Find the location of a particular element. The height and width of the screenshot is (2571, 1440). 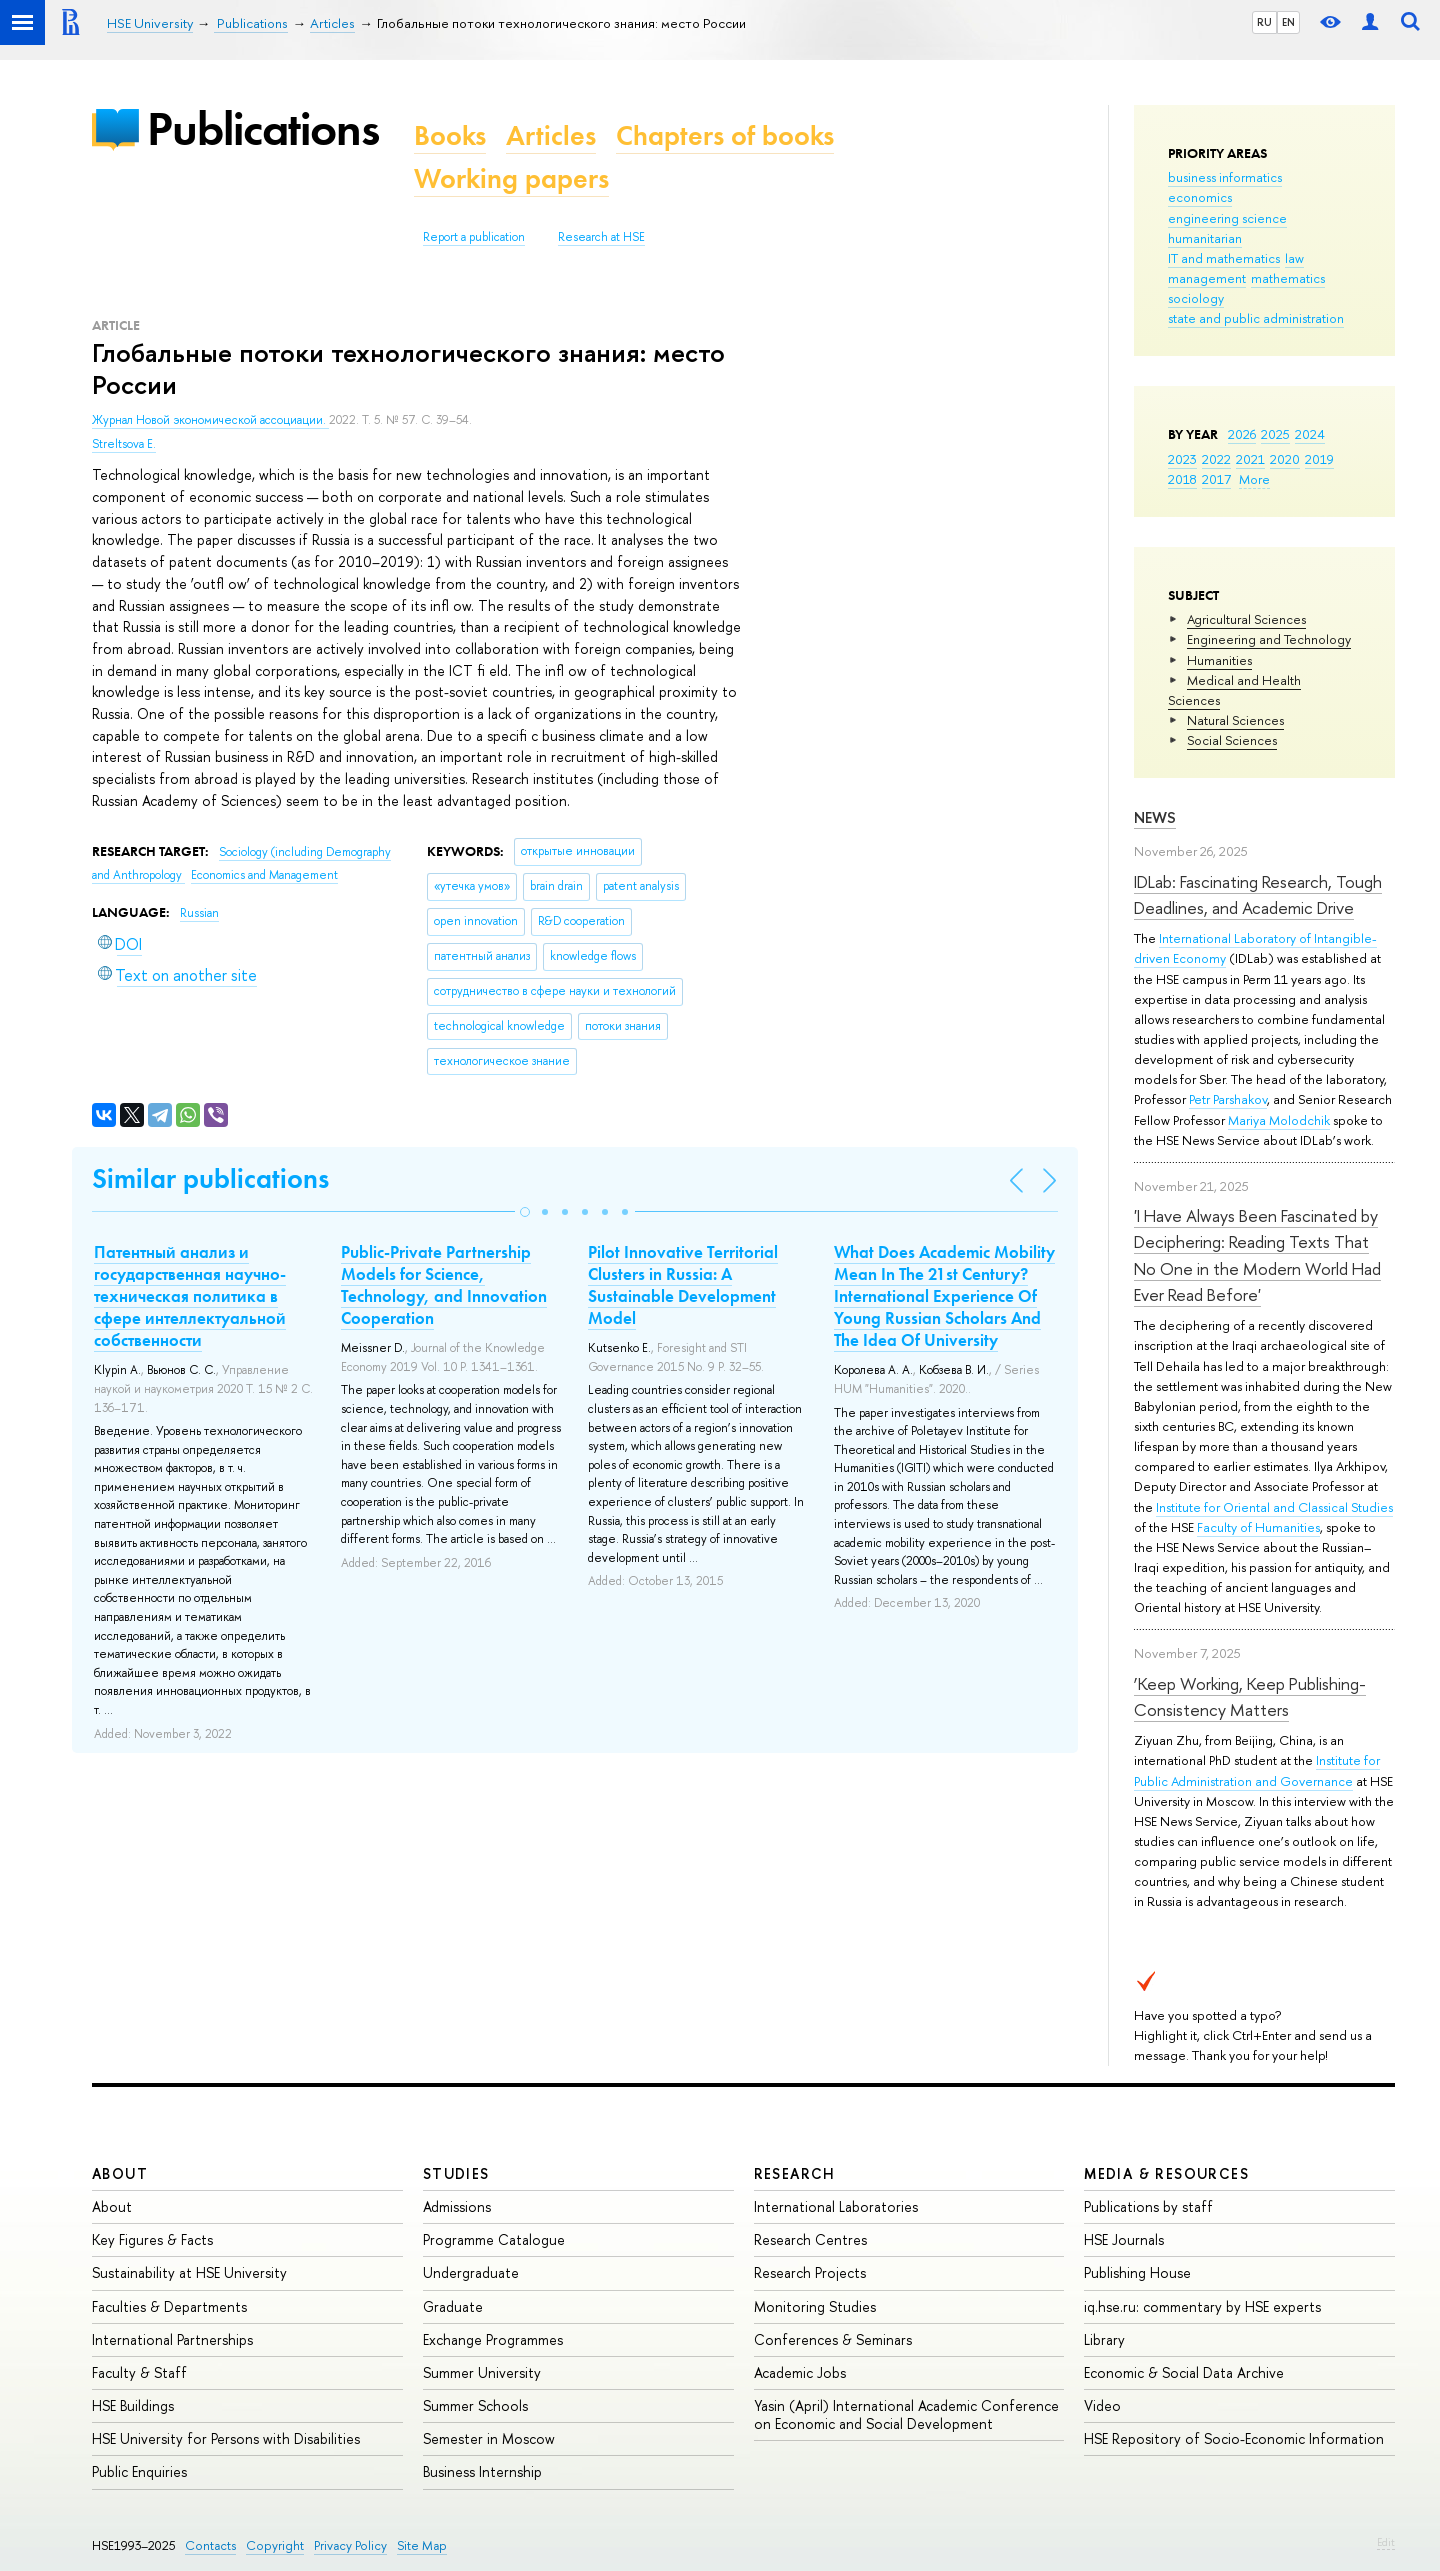

Academic Jobs is located at coordinates (800, 2372).